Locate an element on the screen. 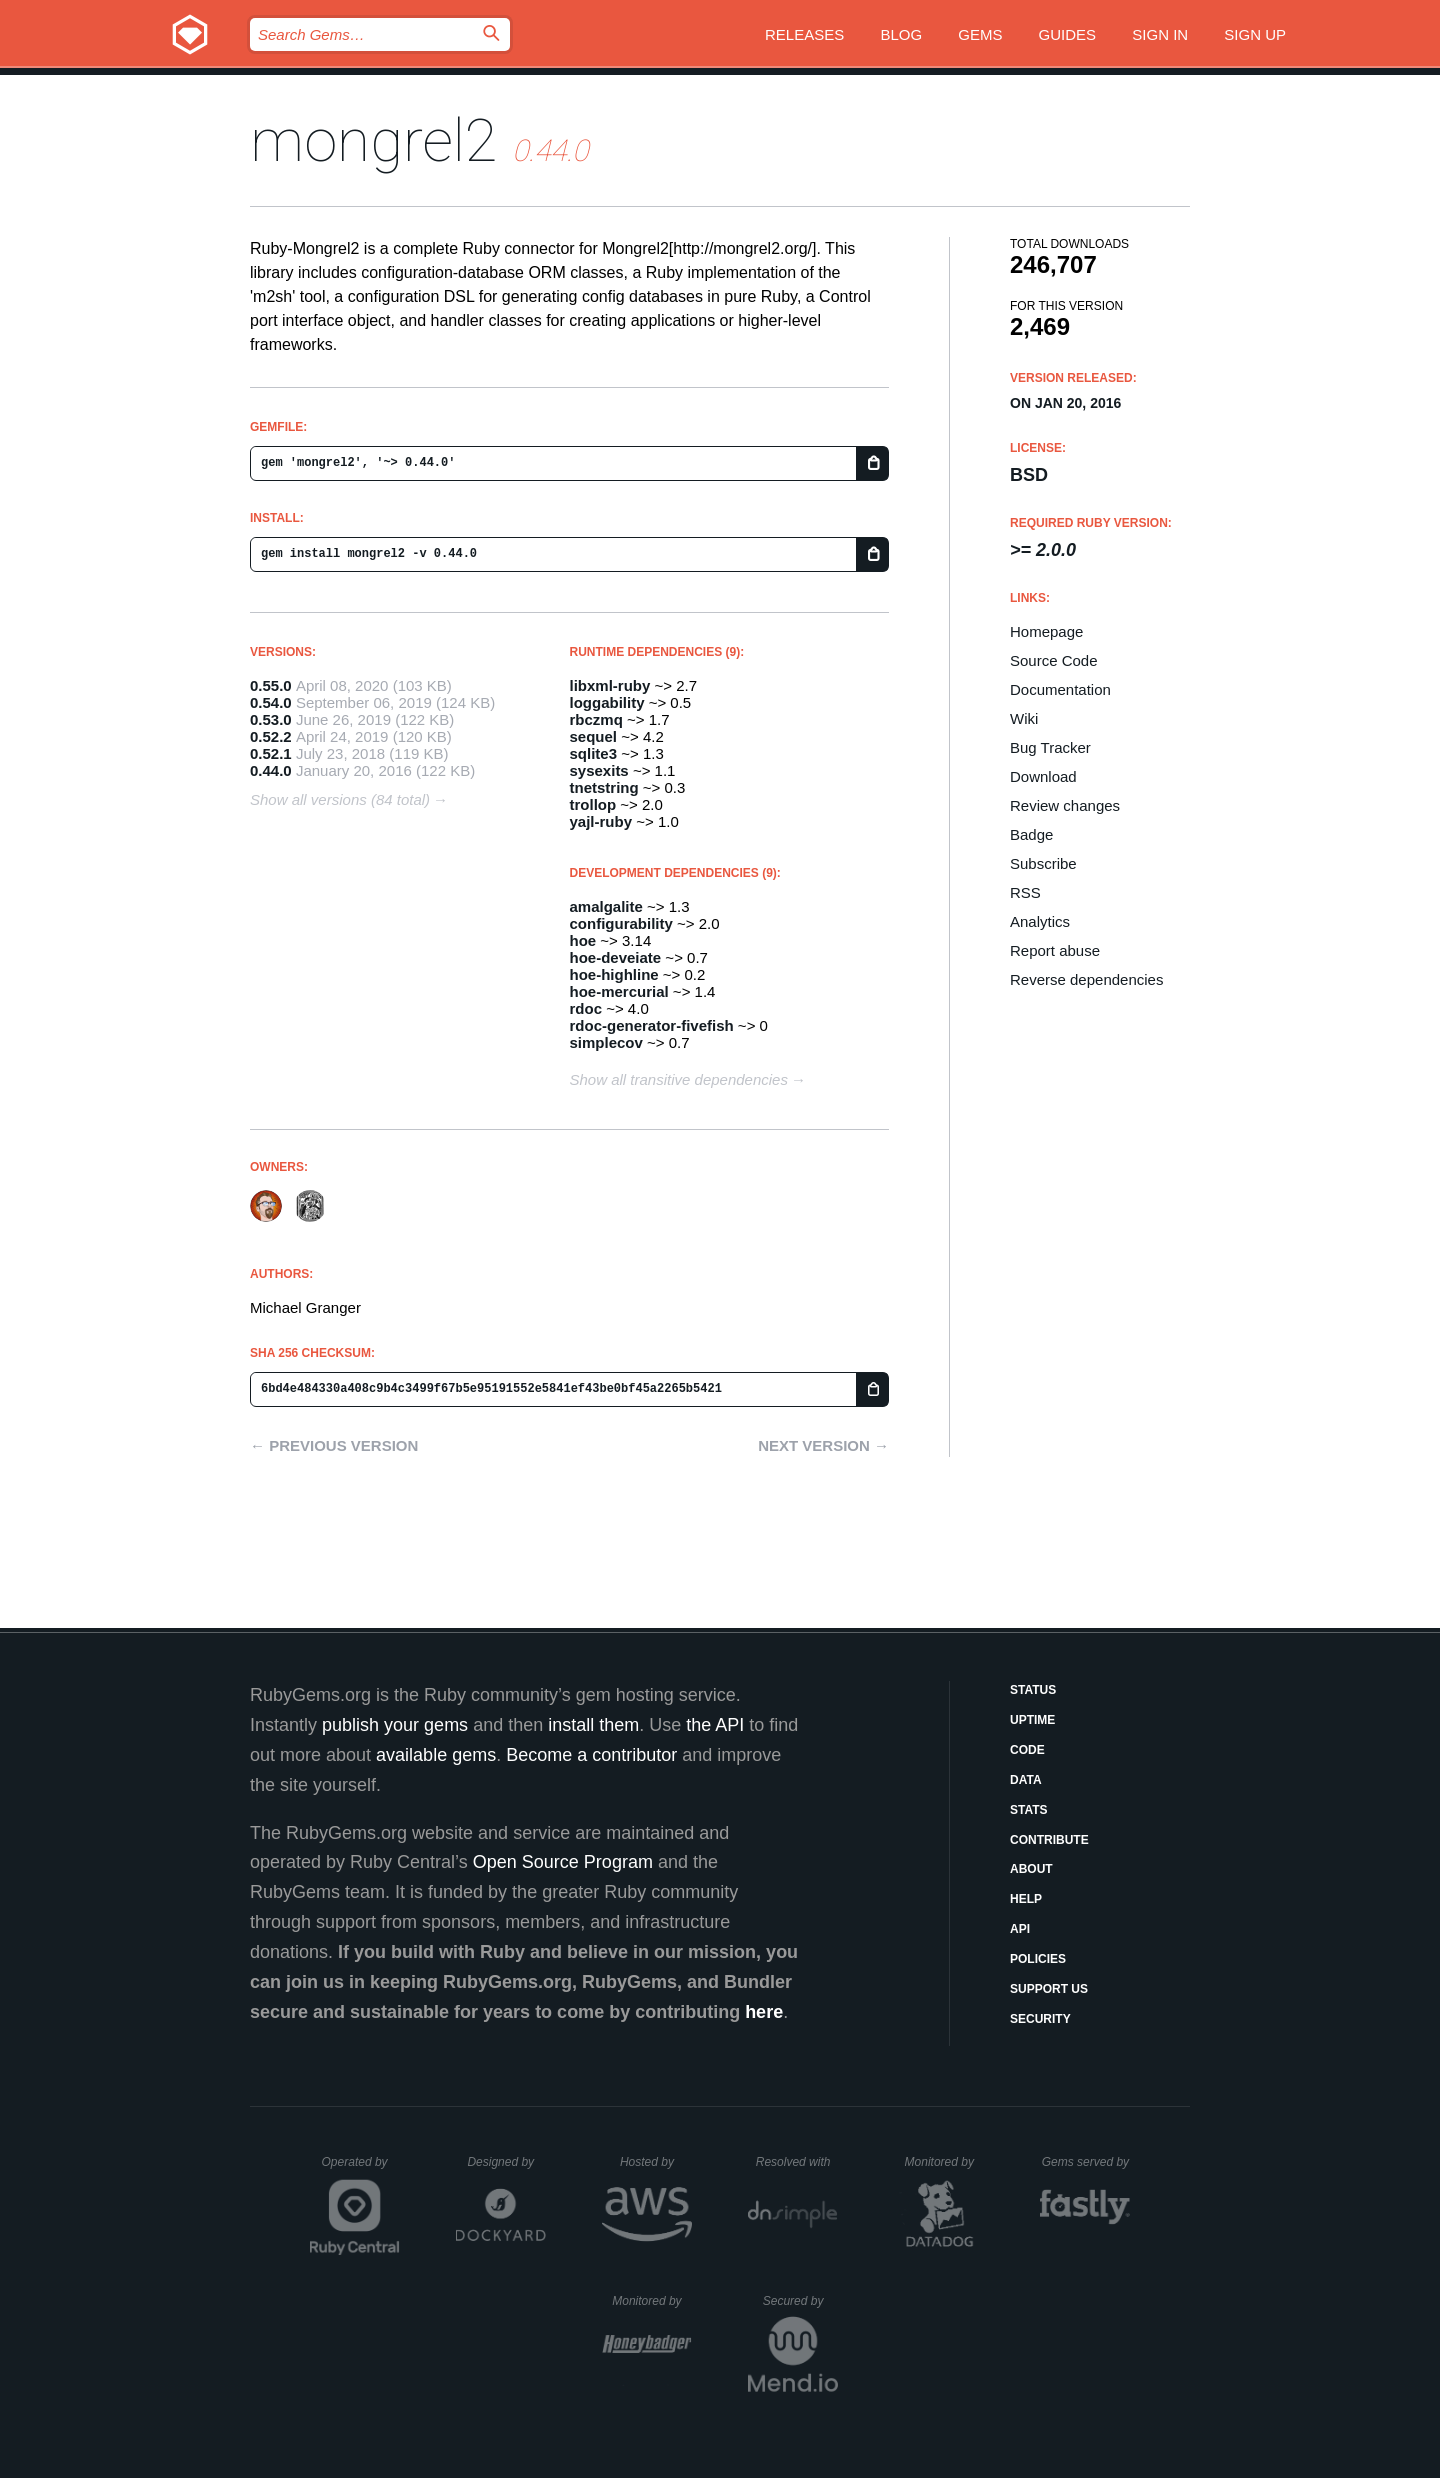 This screenshot has height=2478, width=1440. Sign up is located at coordinates (1255, 34).